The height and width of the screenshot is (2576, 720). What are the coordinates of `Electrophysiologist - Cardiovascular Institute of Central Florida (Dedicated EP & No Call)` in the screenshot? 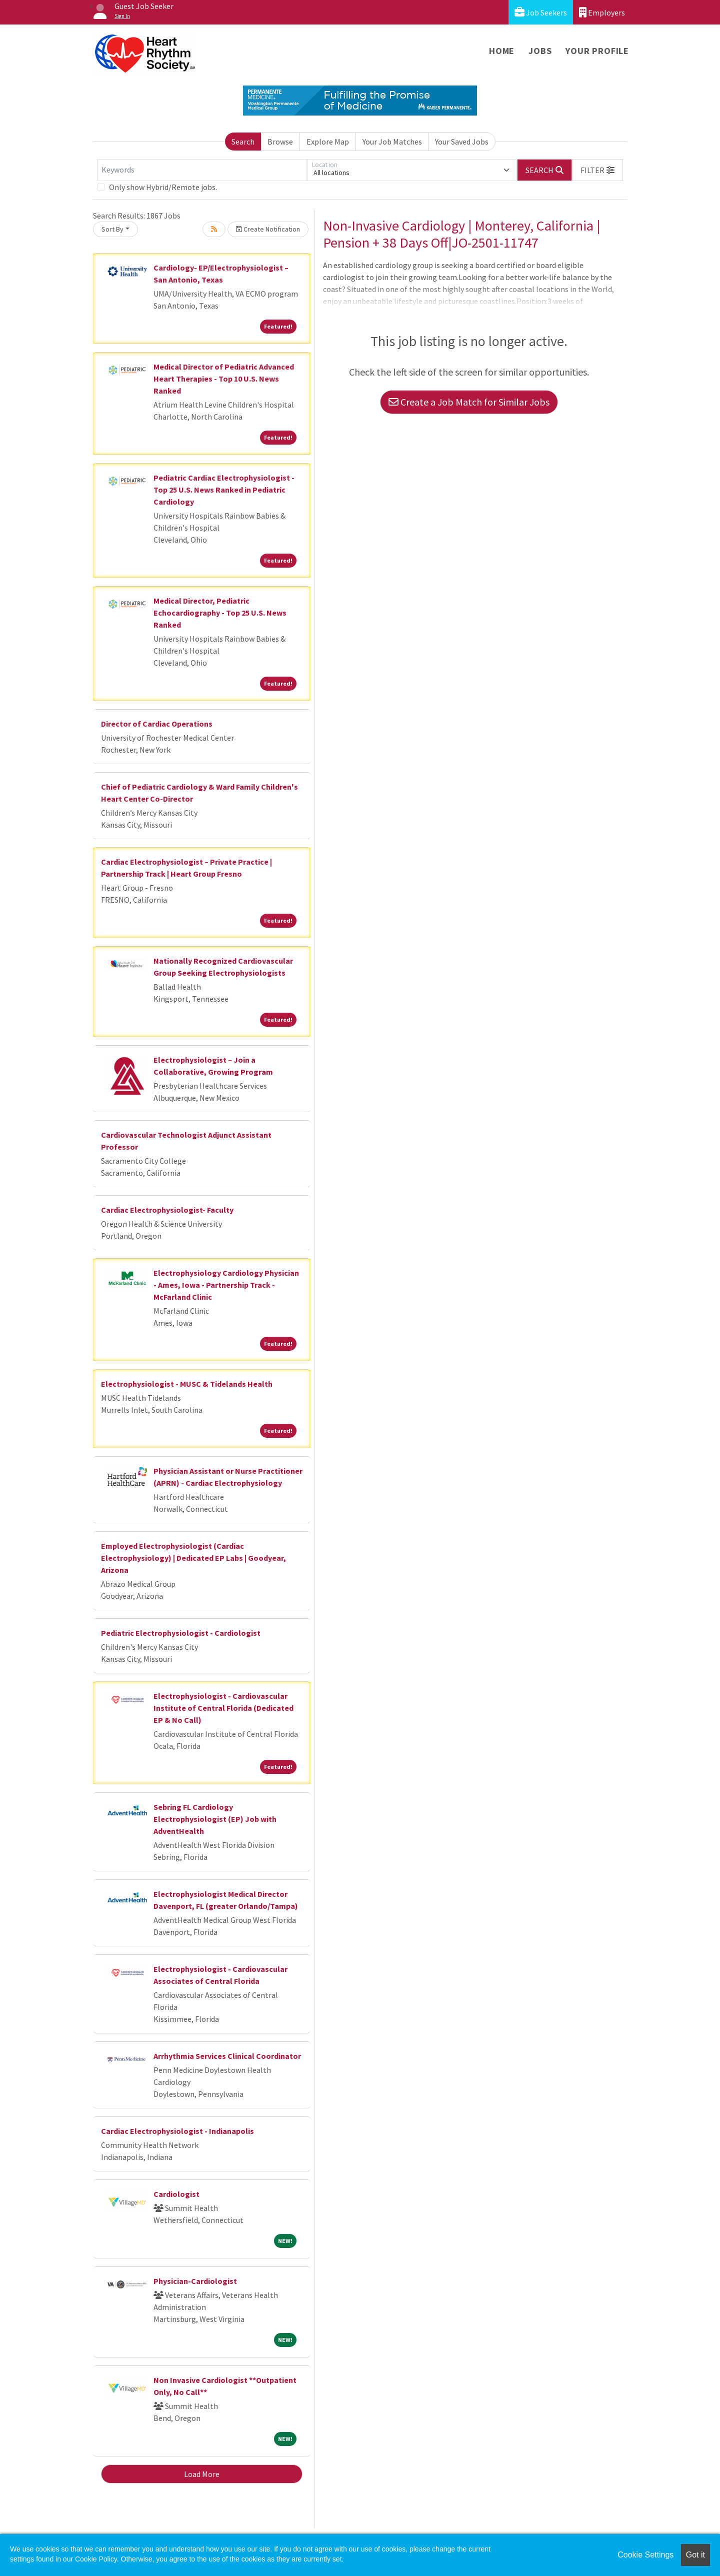 It's located at (224, 1708).